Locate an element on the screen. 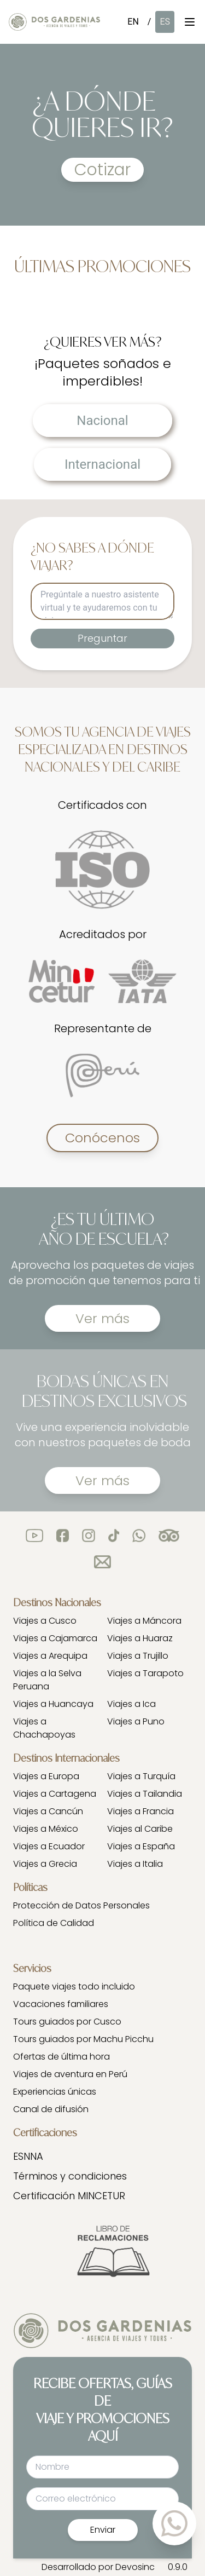 The image size is (205, 2576). Viajes a España is located at coordinates (141, 1846).